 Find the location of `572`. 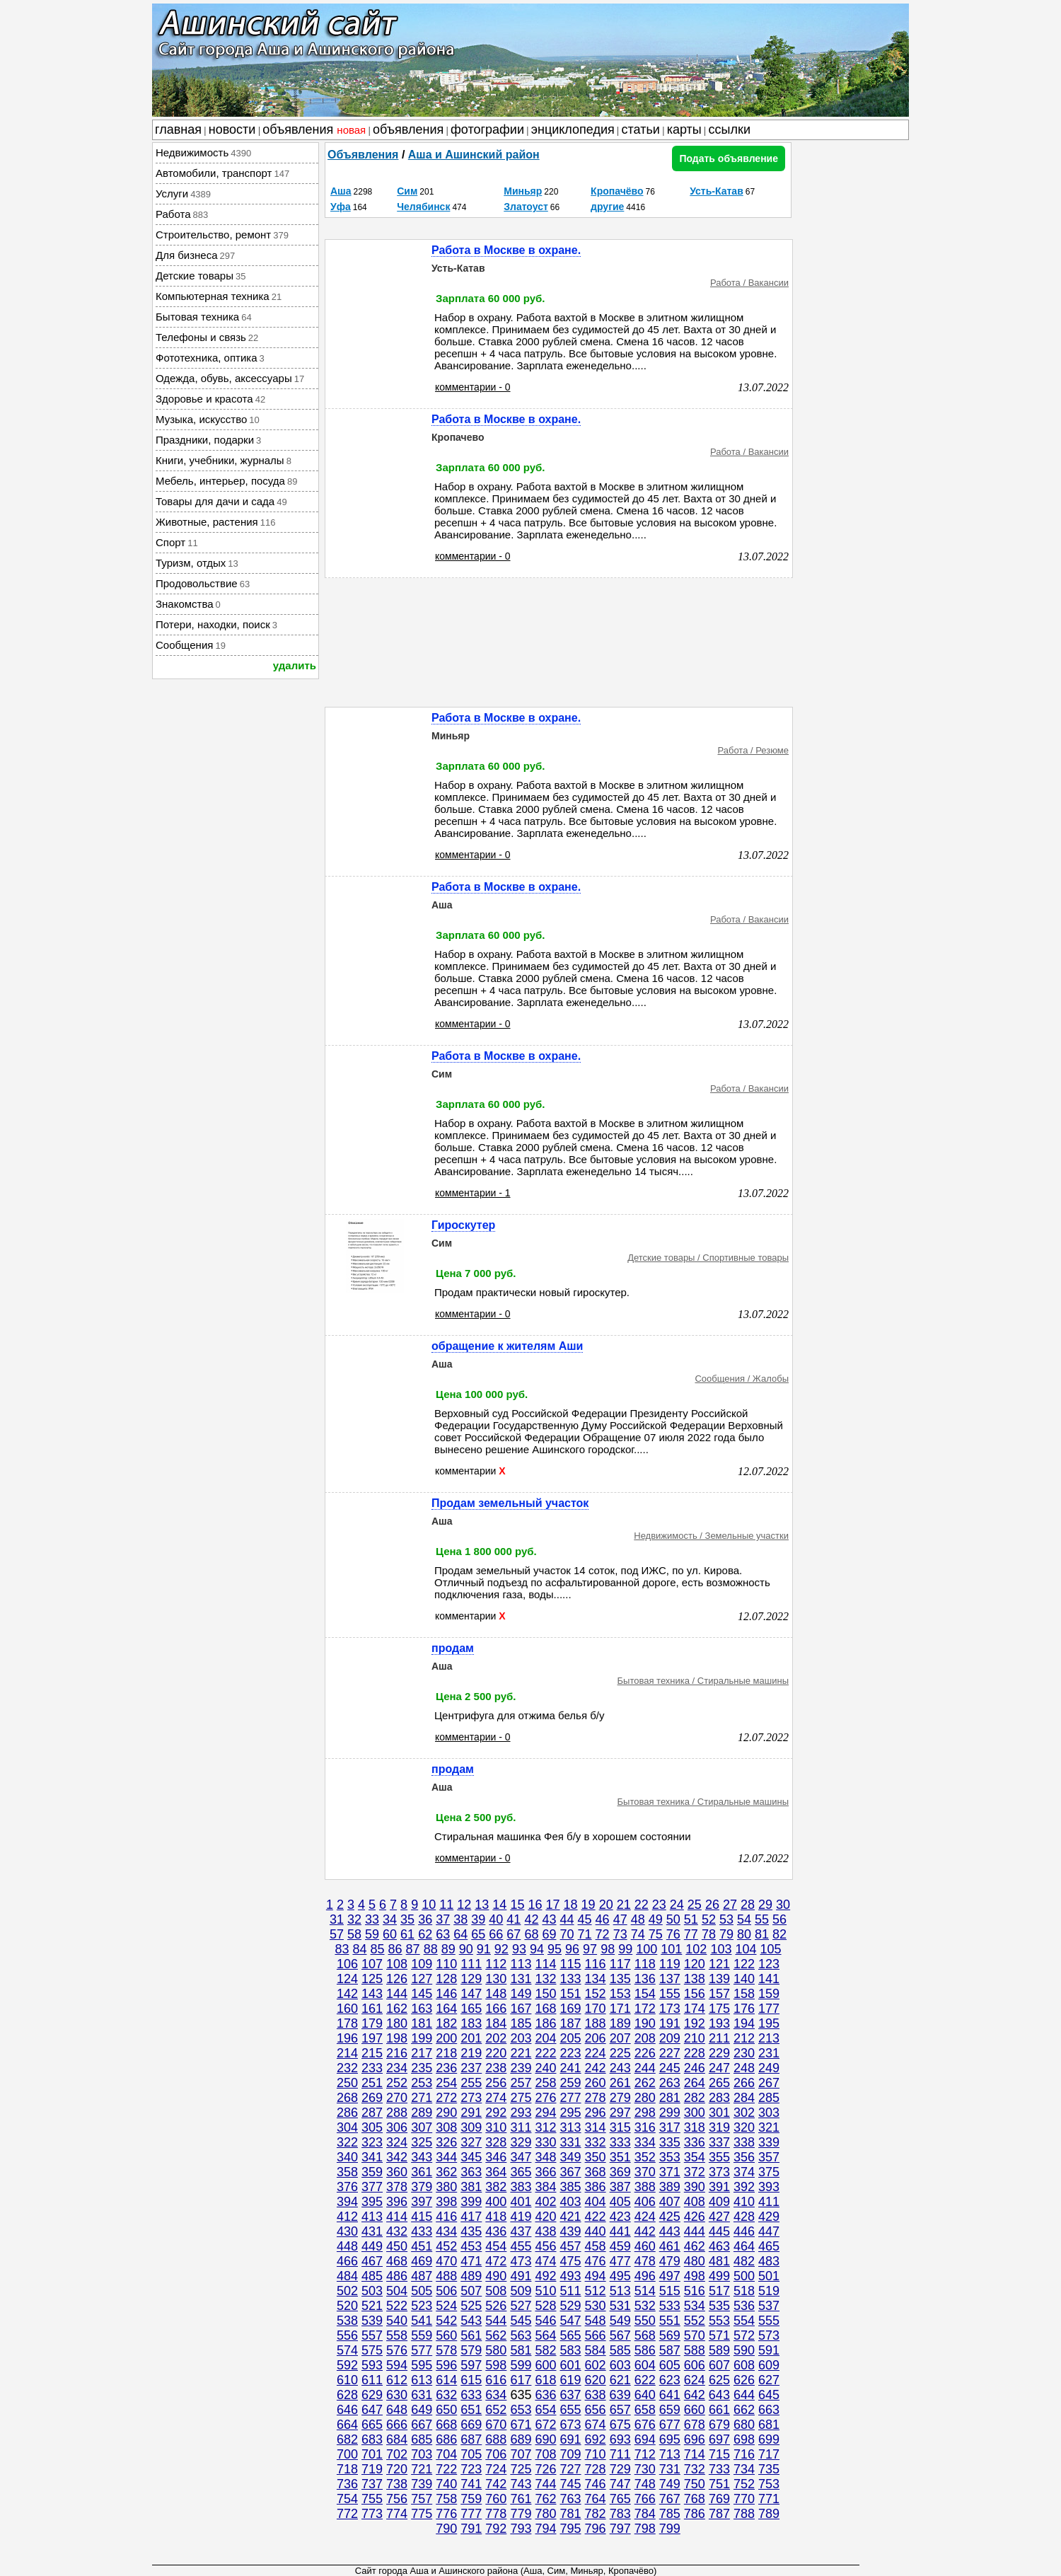

572 is located at coordinates (744, 2335).